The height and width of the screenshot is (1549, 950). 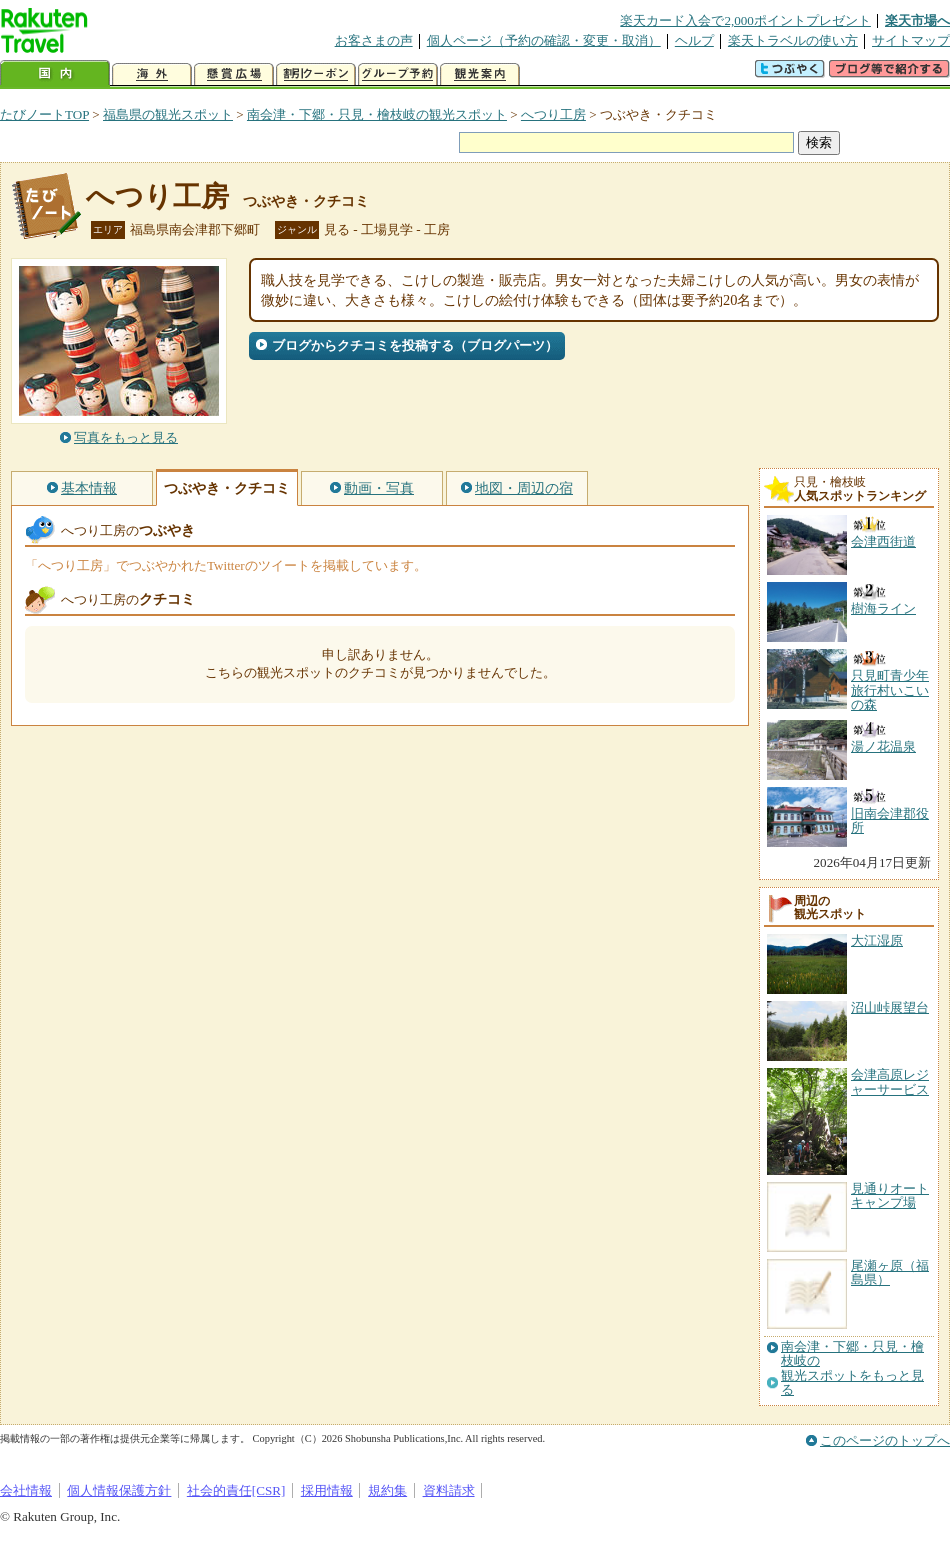 What do you see at coordinates (377, 114) in the screenshot?
I see `南会津・下郷・只見・檜枝岐の観光スポット` at bounding box center [377, 114].